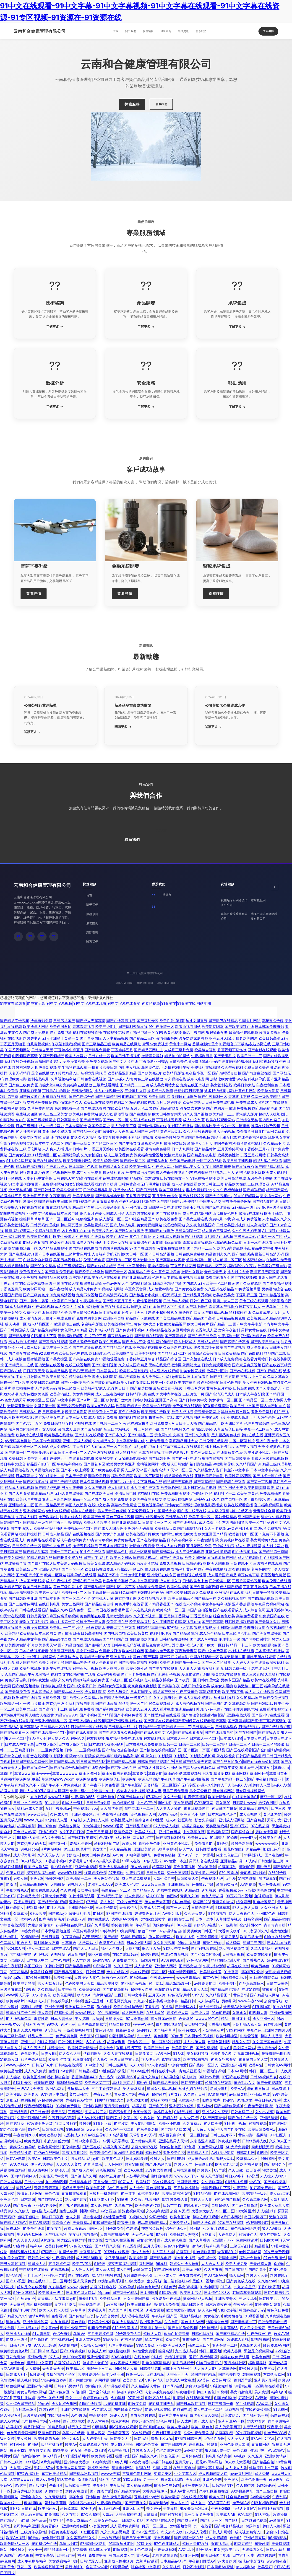  I want to click on 美女黄ww, so click(49, 2327).